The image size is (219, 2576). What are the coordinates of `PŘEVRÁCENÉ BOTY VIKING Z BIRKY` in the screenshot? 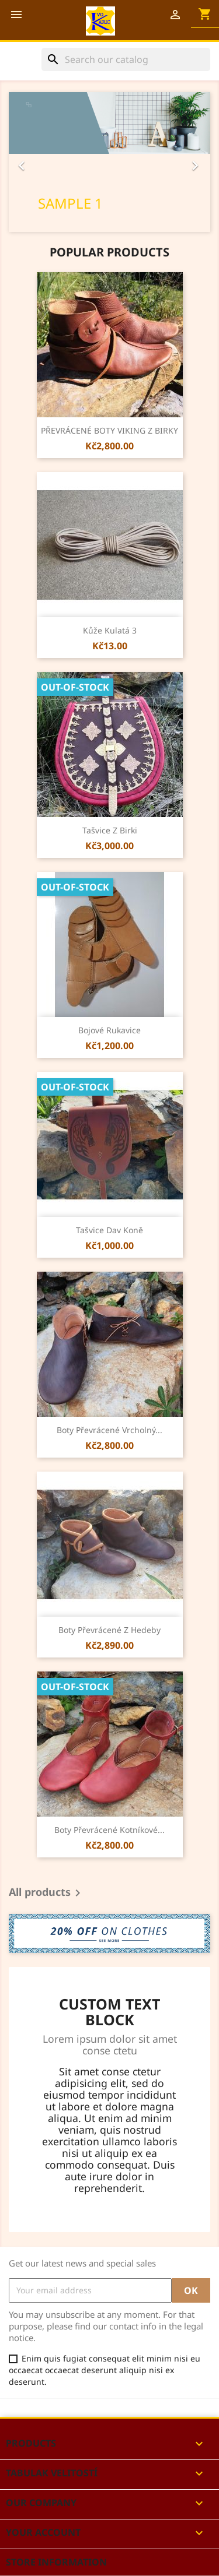 It's located at (109, 430).